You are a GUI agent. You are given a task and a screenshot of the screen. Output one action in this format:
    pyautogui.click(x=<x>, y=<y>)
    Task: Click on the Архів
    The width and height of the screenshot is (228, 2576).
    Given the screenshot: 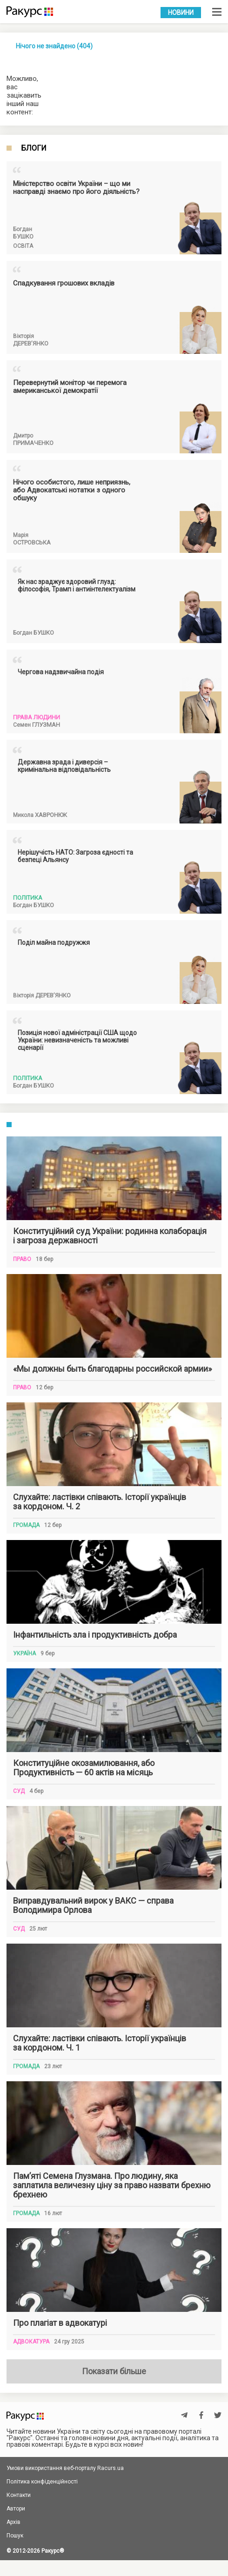 What is the action you would take?
    pyautogui.click(x=13, y=2522)
    